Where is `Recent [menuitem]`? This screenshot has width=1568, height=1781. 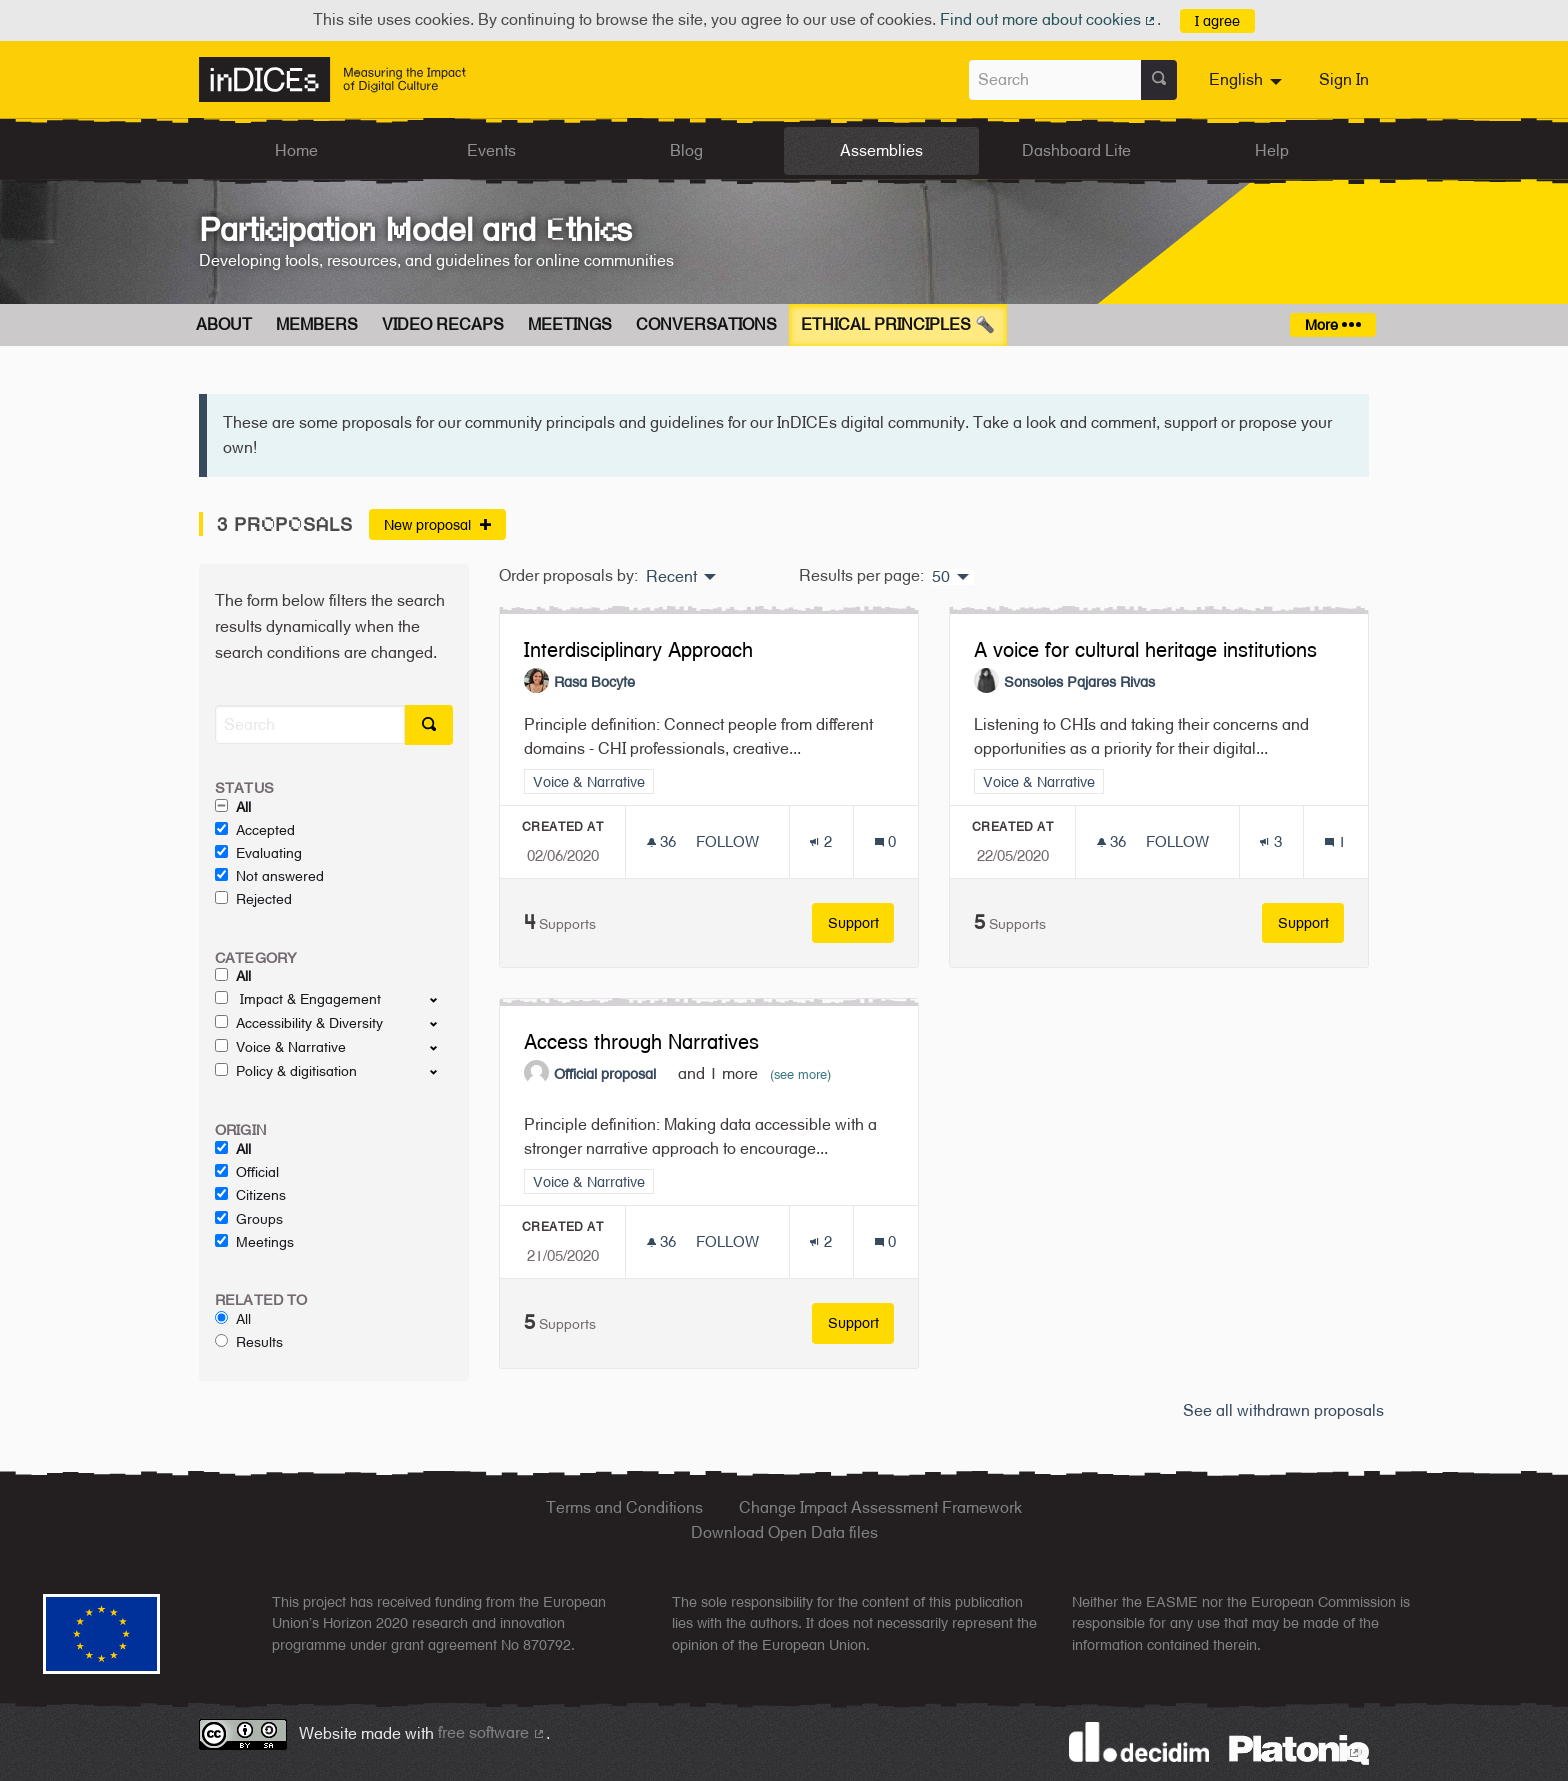
Recent [menuitem] is located at coordinates (671, 577).